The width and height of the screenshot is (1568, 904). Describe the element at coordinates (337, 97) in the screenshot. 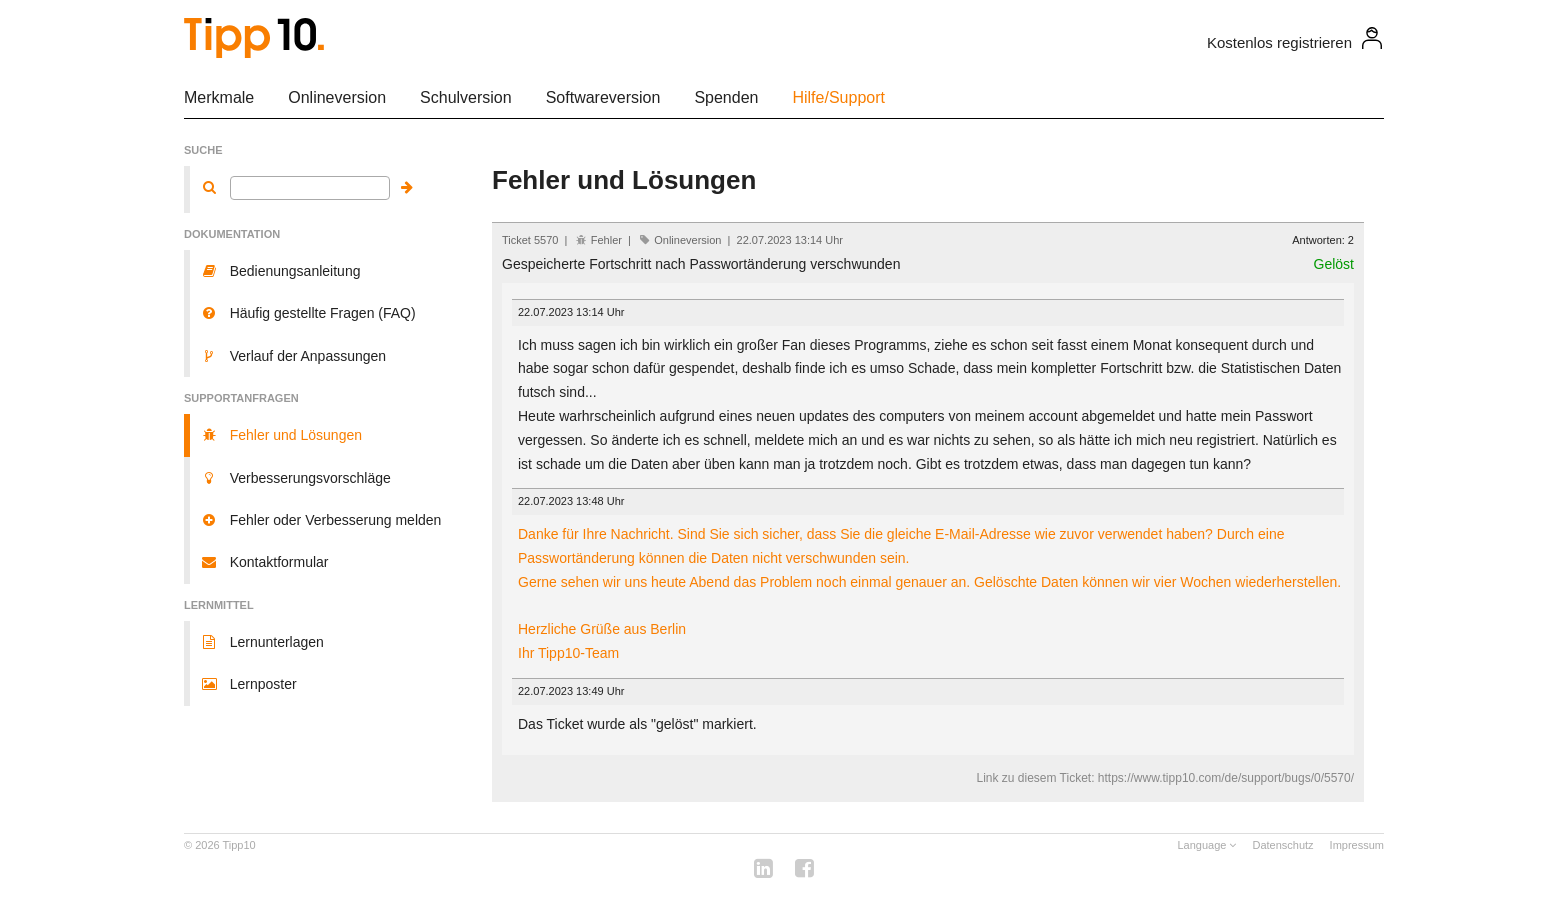

I see `Onlineversion` at that location.